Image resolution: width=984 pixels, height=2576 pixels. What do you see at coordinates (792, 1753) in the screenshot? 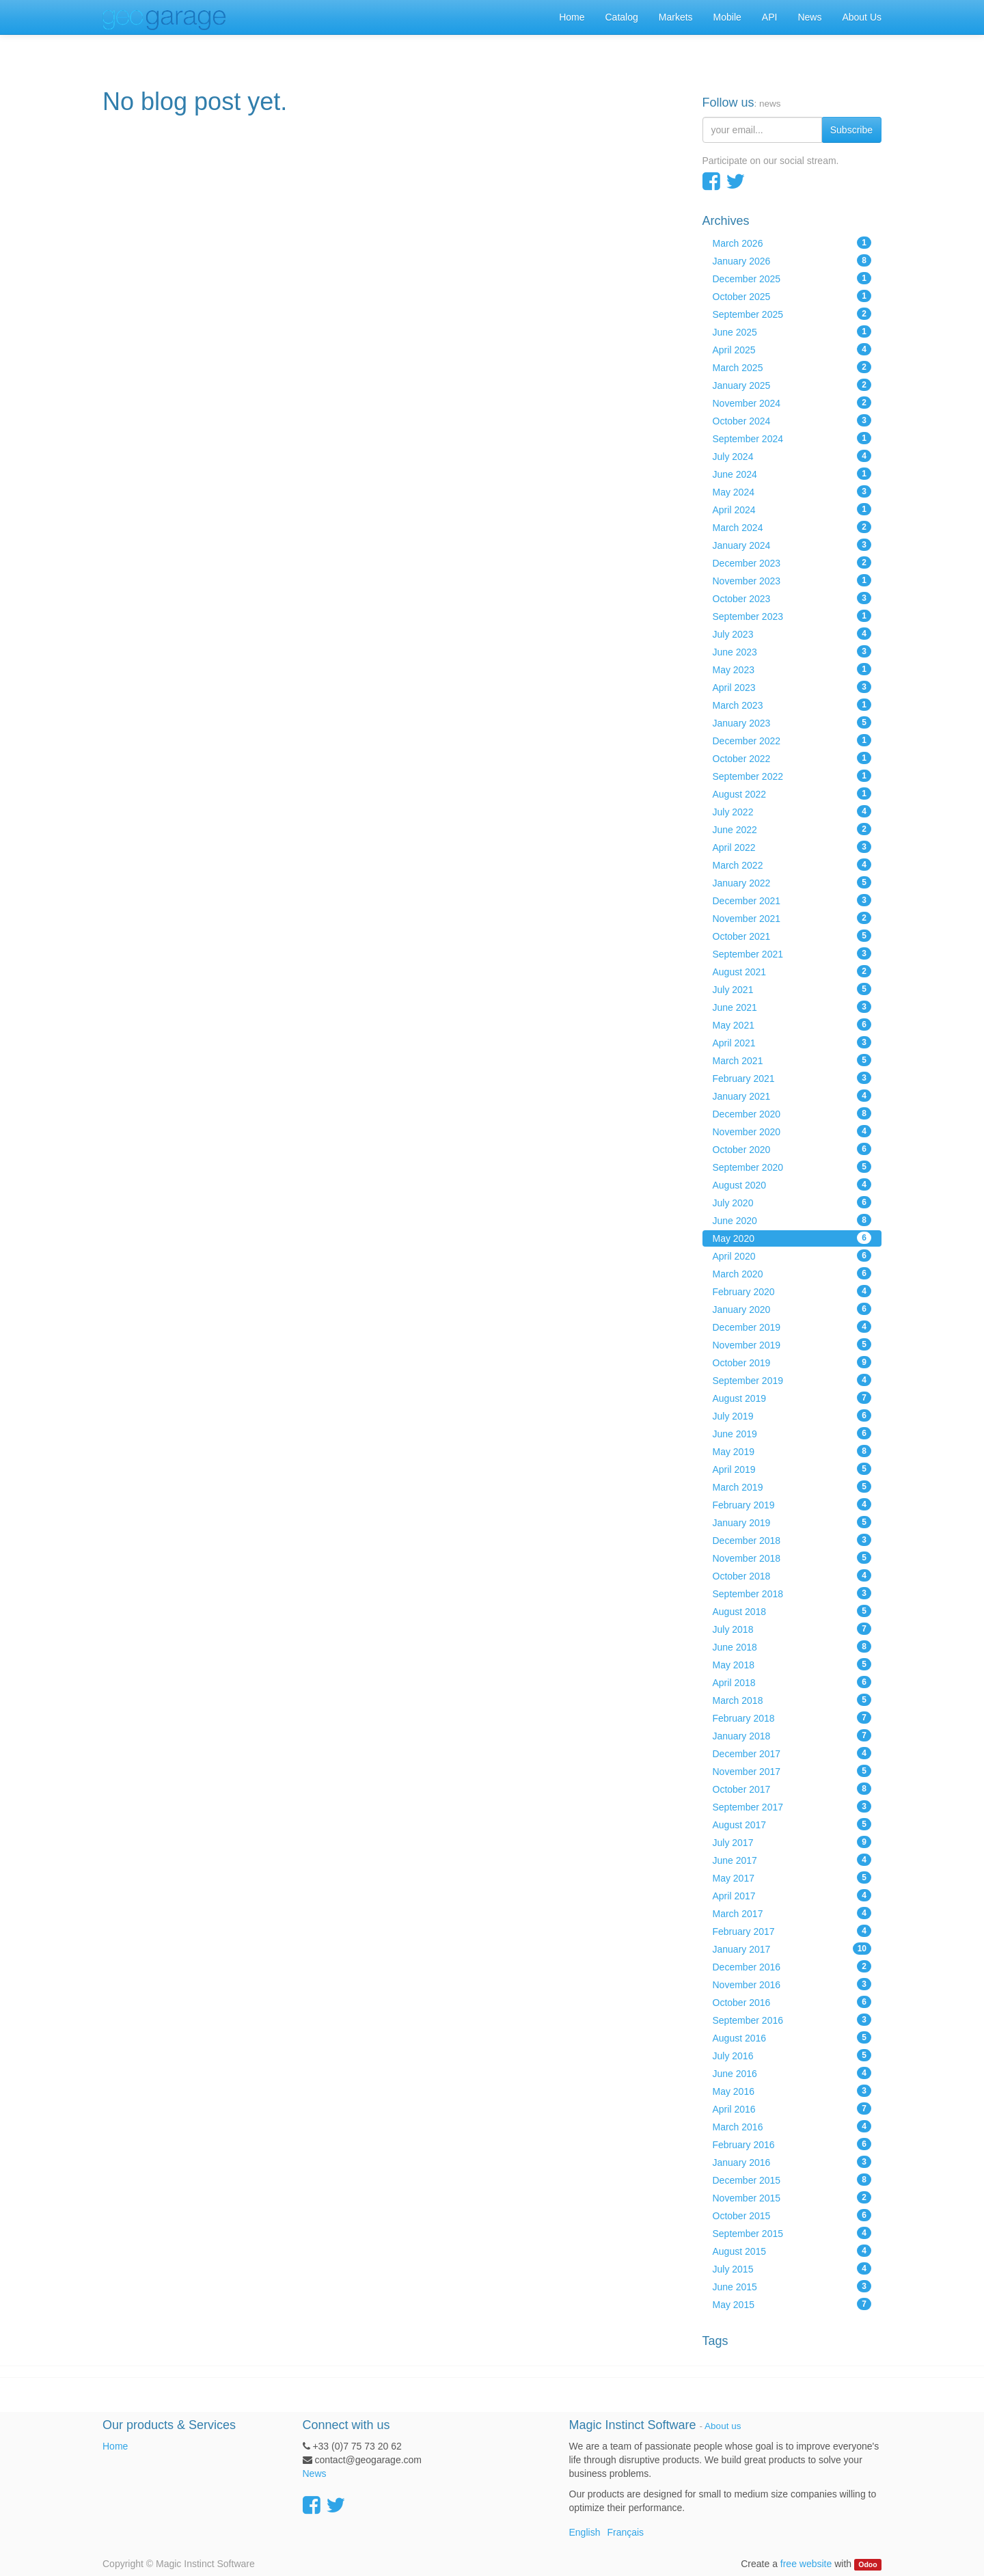
I see `December 2017` at bounding box center [792, 1753].